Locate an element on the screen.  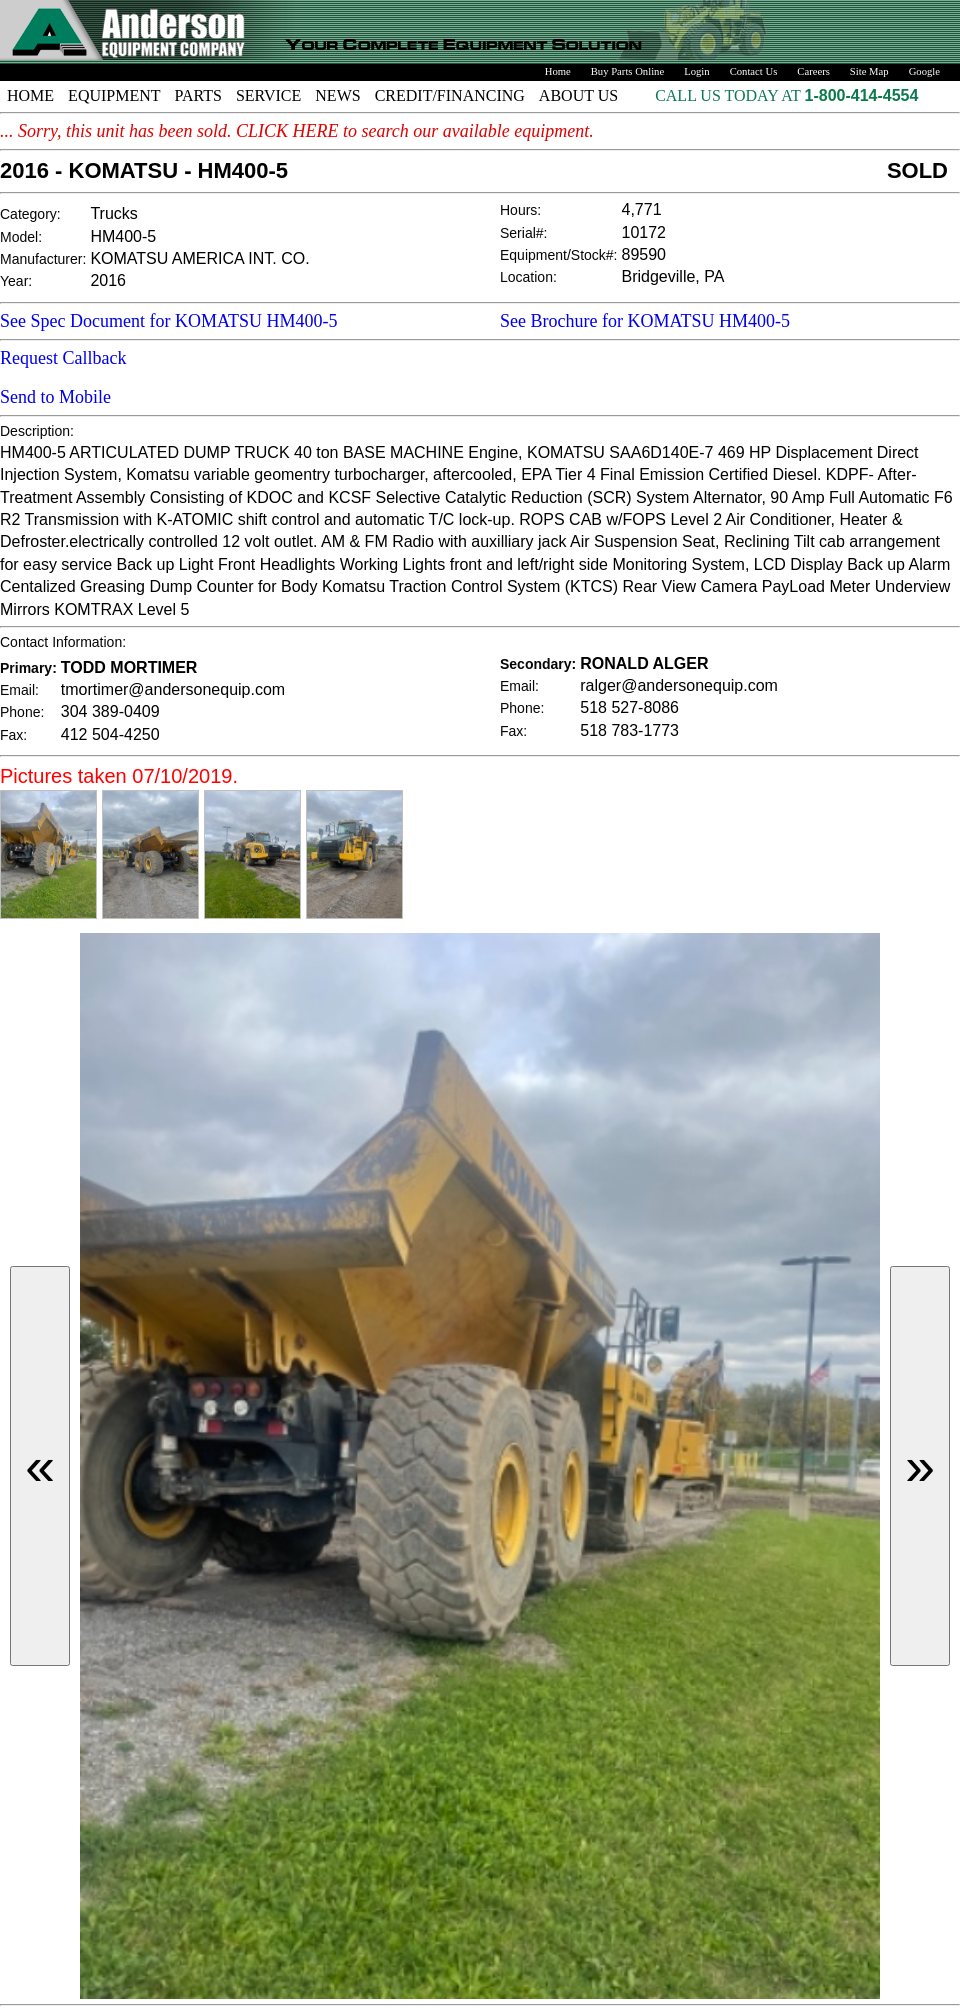
Serial#: is located at coordinates (523, 233).